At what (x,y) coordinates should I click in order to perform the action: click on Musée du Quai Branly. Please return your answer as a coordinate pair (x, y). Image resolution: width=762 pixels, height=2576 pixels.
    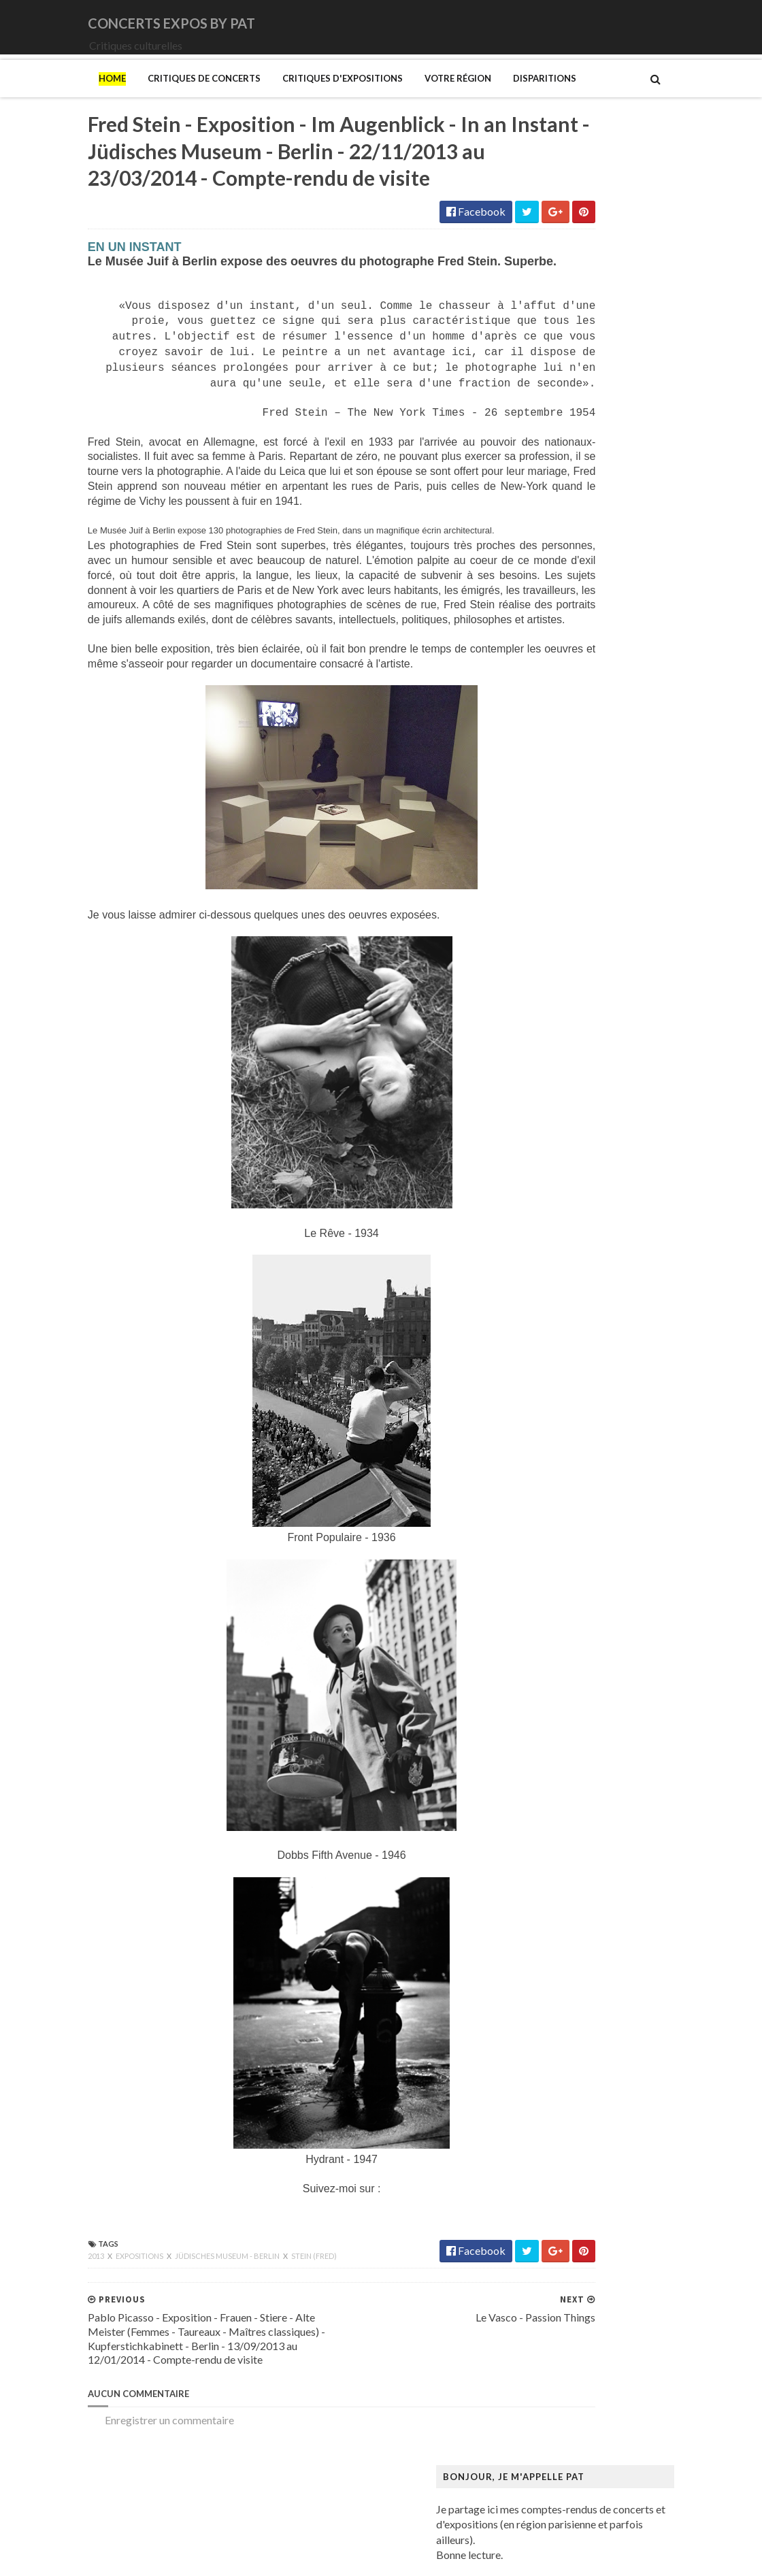
    Looking at the image, I should click on (575, 2043).